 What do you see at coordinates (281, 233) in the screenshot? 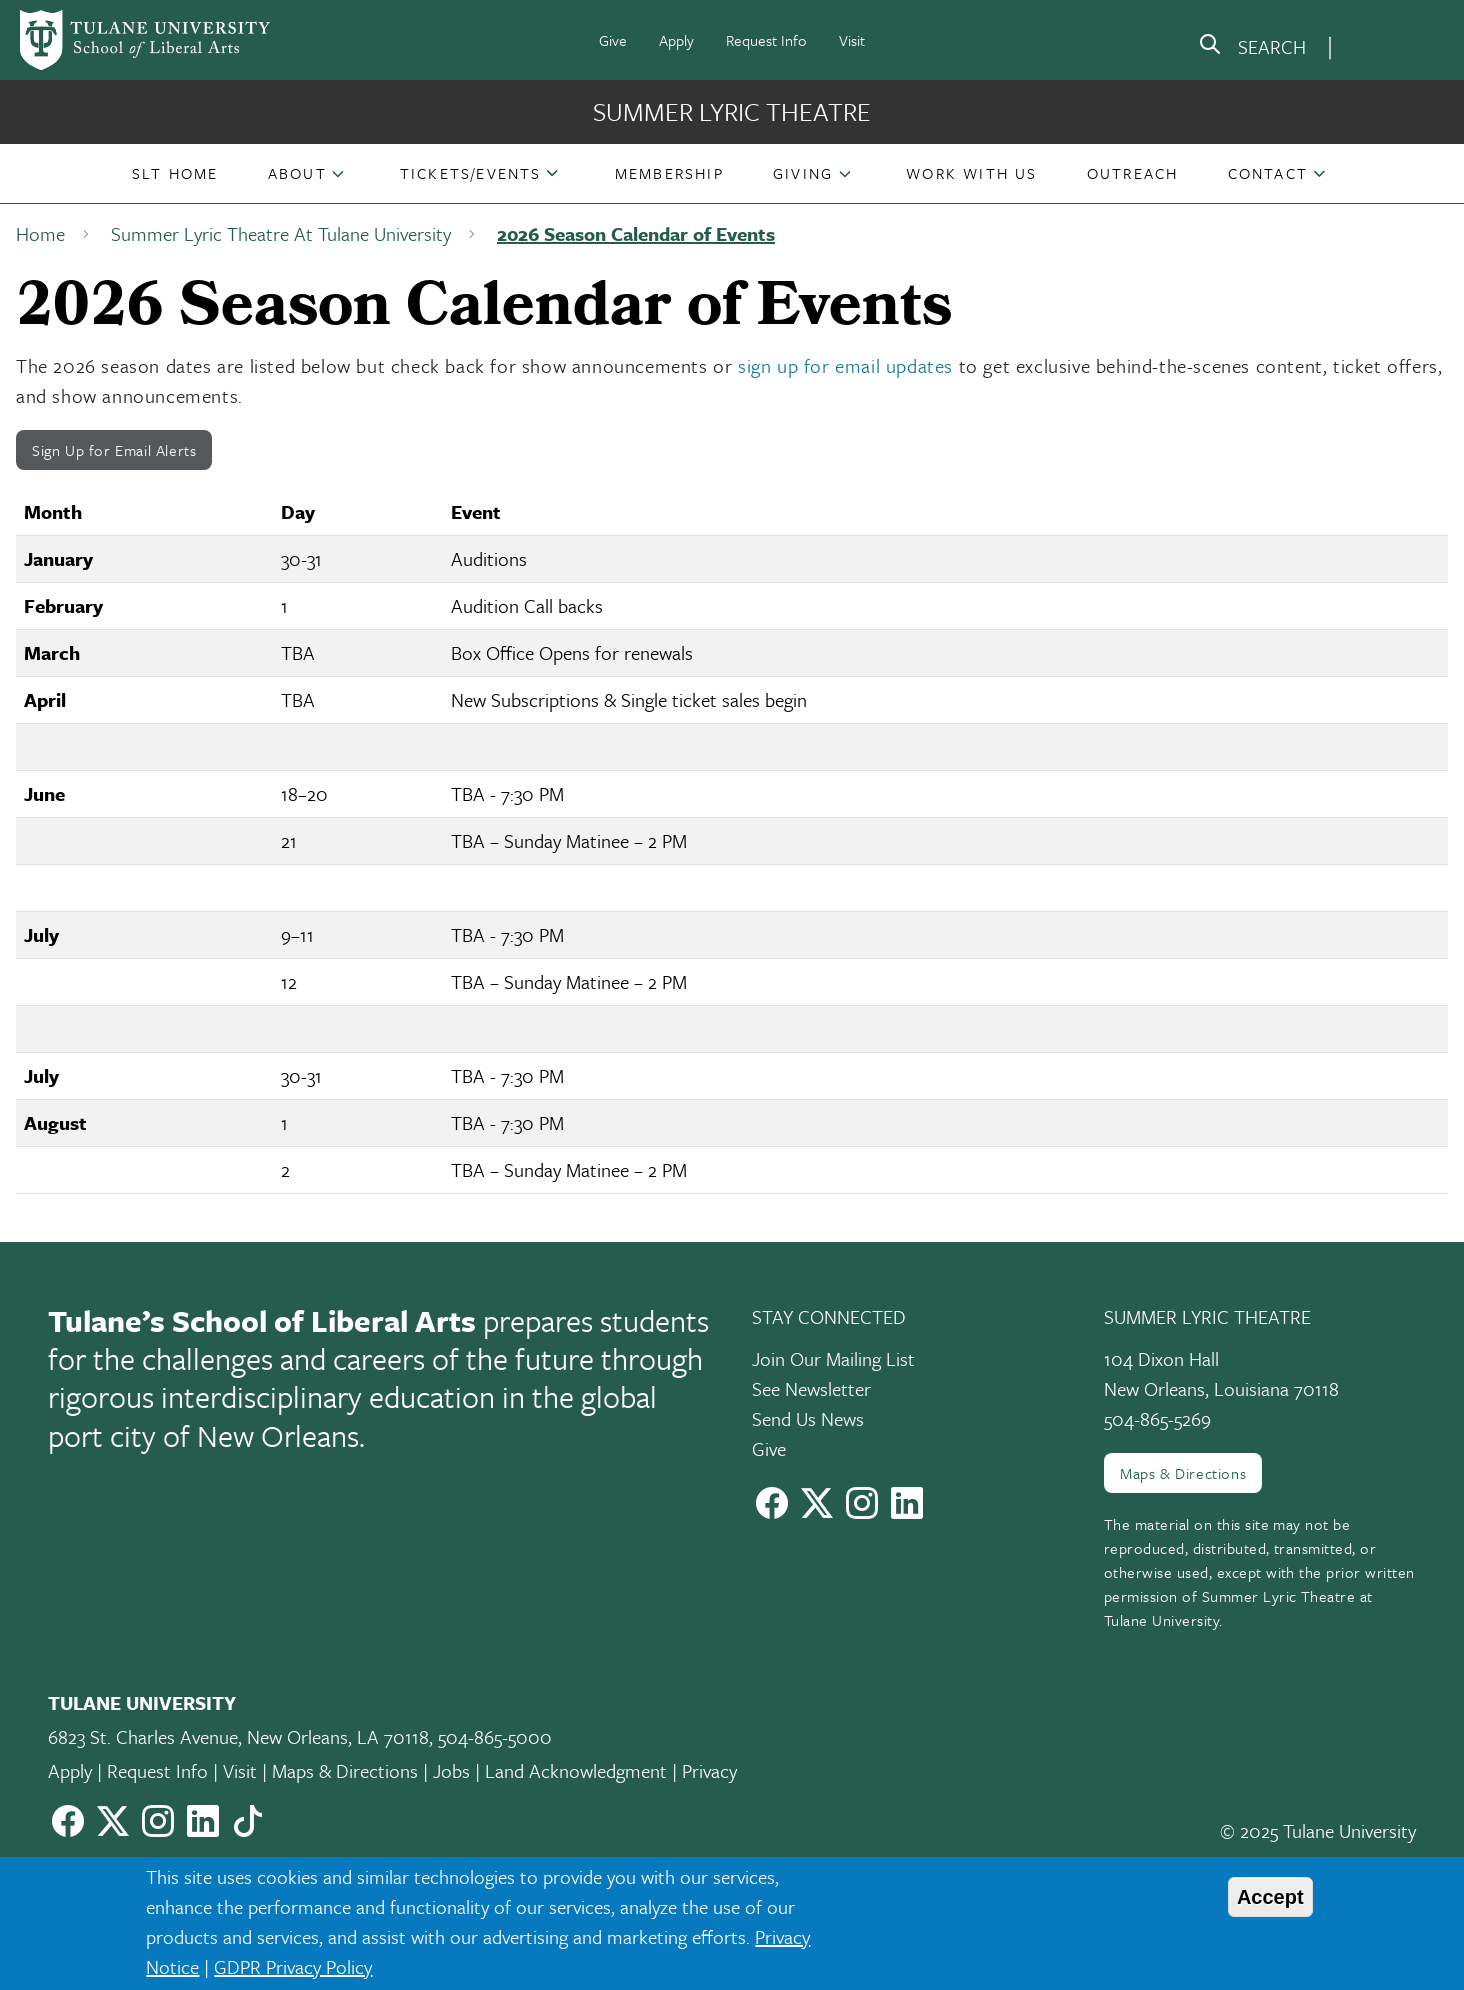
I see `Summer Lyric Theatre At Tulane University` at bounding box center [281, 233].